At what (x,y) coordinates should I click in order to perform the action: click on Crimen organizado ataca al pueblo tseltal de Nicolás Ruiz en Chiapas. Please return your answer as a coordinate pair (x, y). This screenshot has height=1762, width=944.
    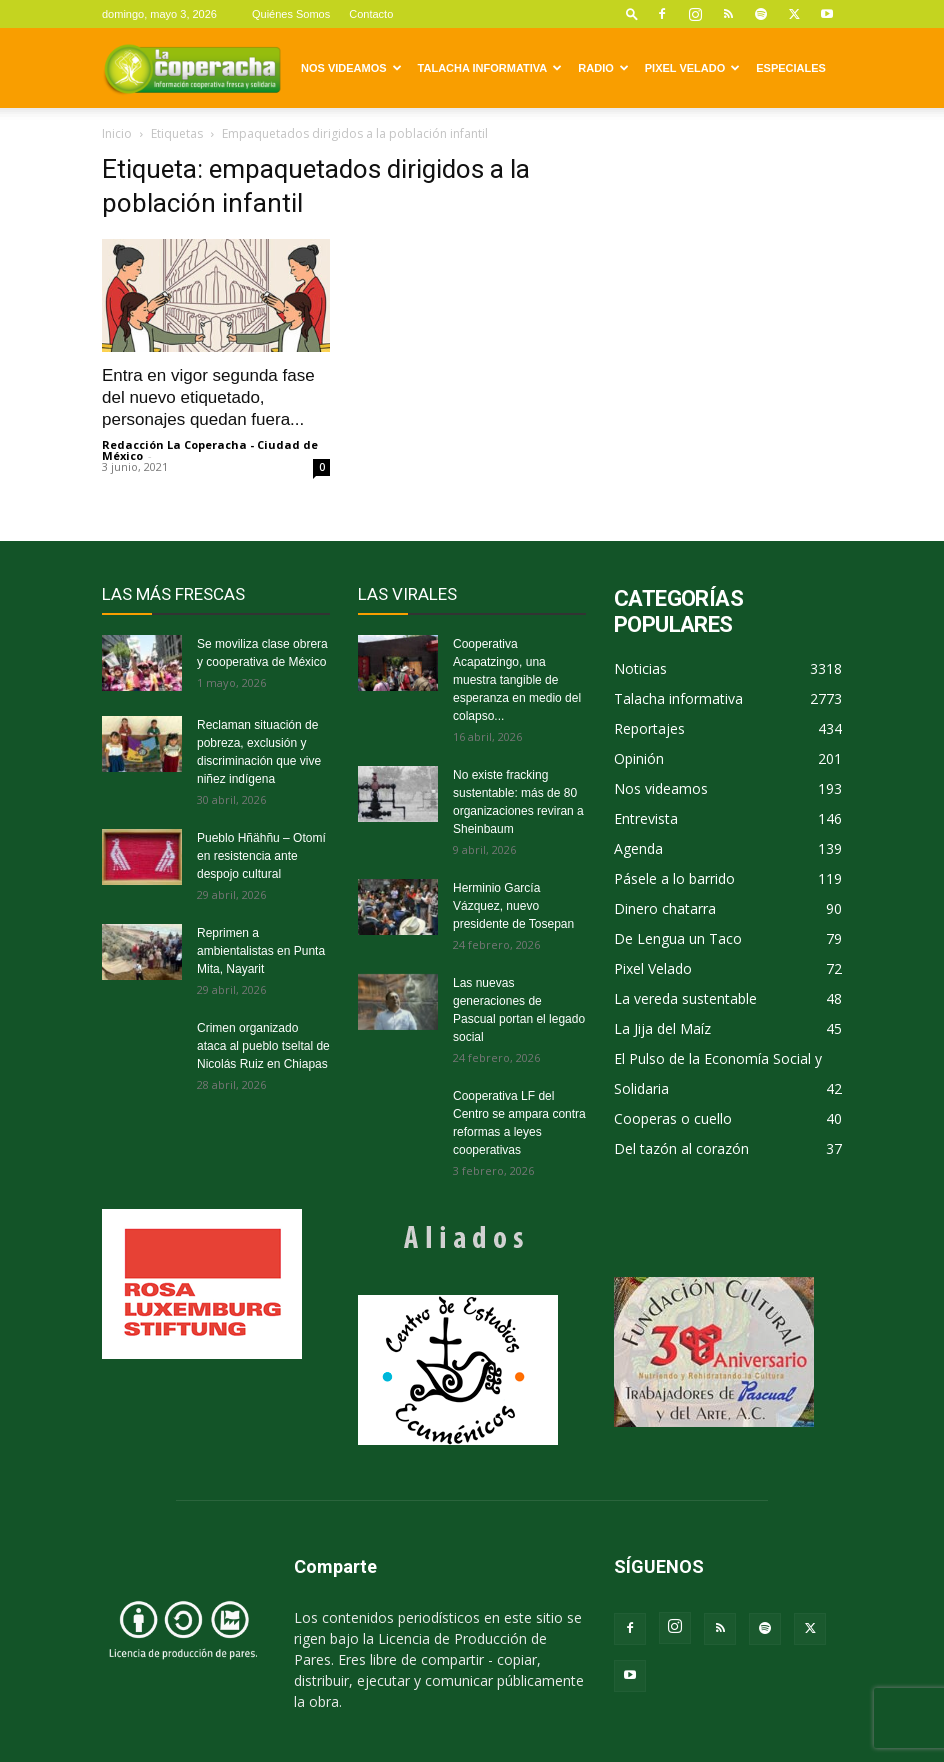
    Looking at the image, I should click on (263, 1046).